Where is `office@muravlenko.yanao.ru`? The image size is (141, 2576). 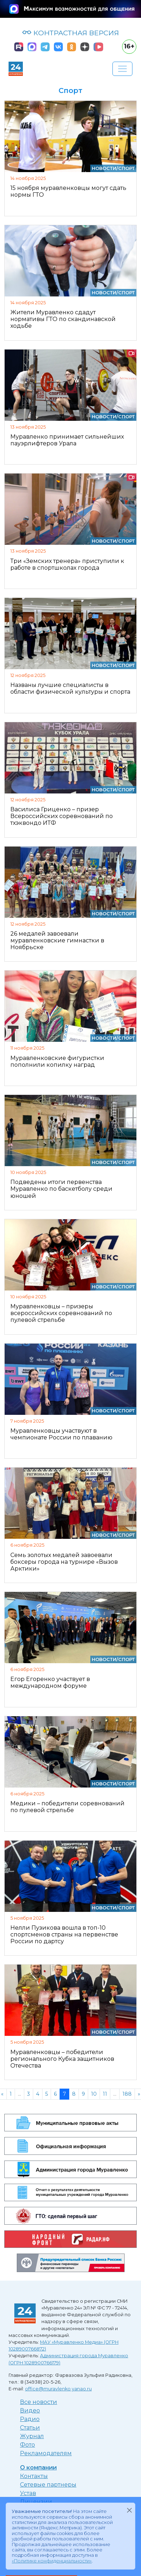
office@muravlenko.yanao.ru is located at coordinates (58, 2388).